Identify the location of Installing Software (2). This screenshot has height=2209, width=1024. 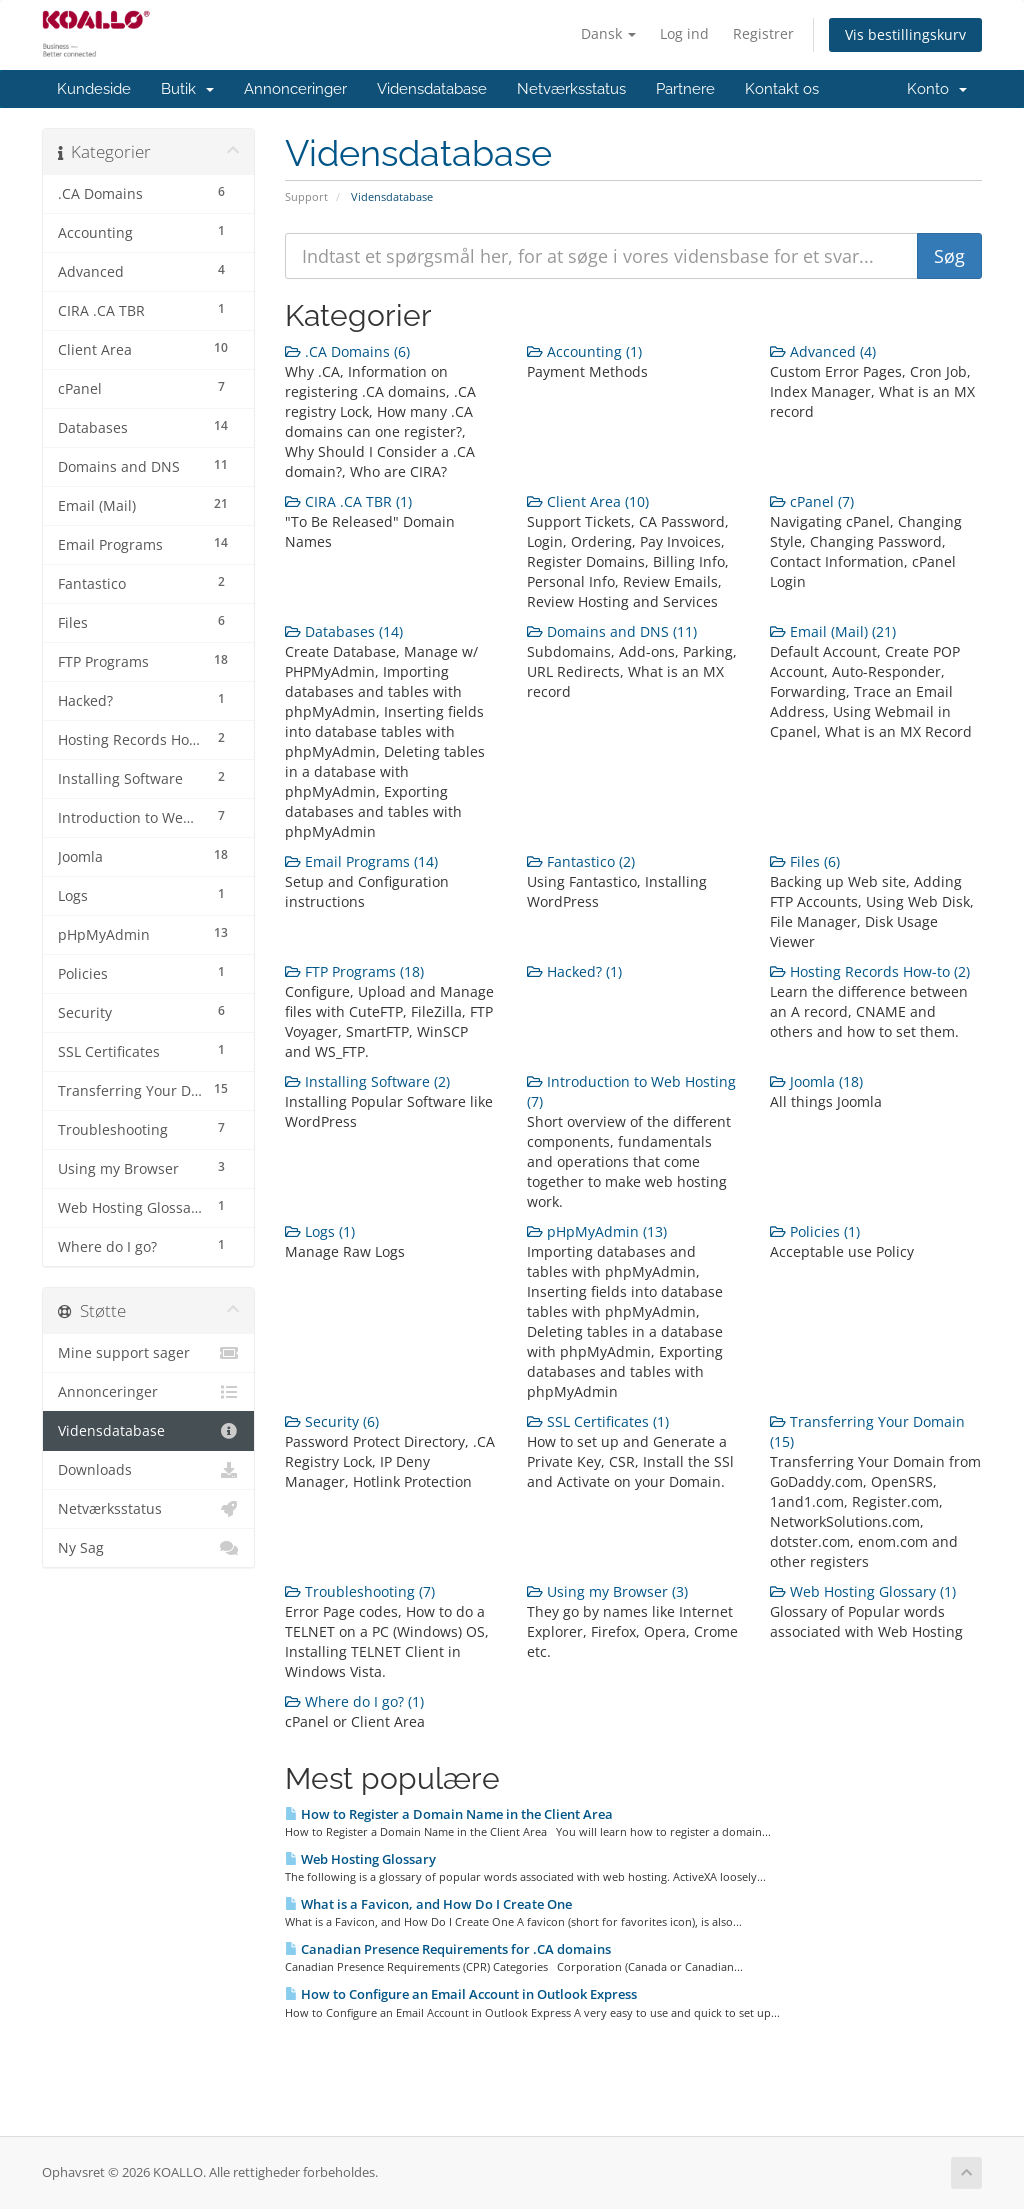
(367, 1081).